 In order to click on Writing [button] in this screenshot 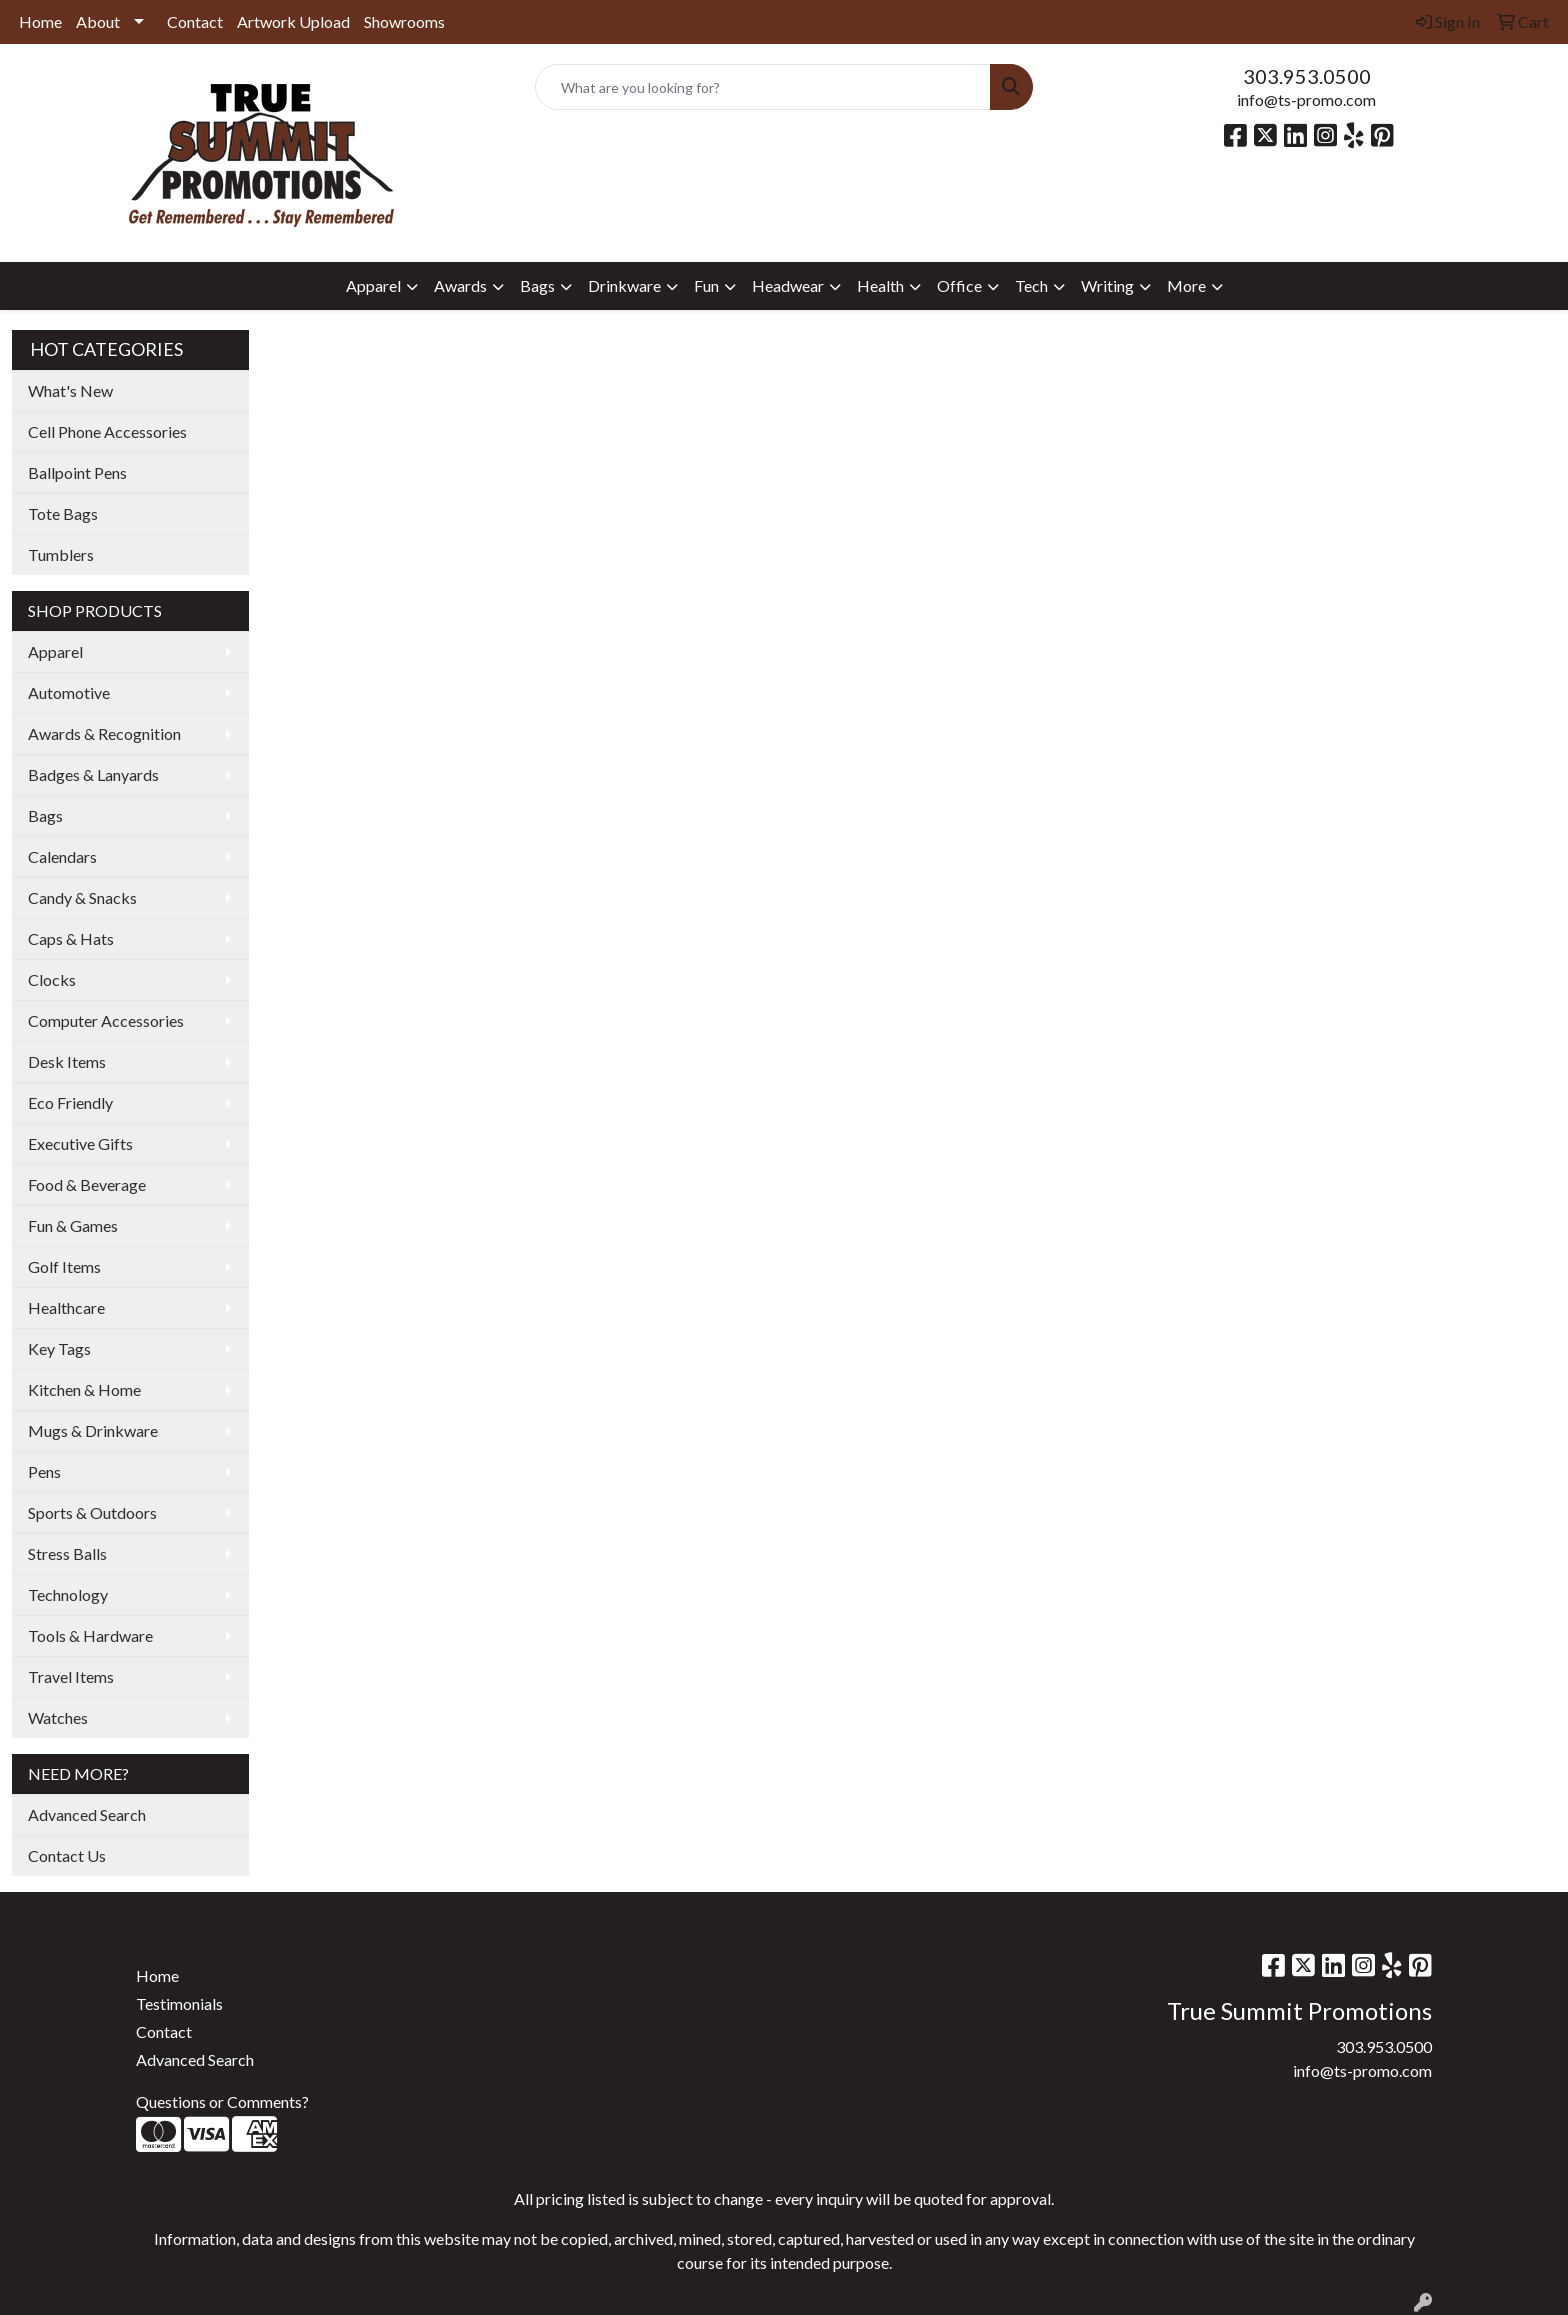, I will do `click(1107, 285)`.